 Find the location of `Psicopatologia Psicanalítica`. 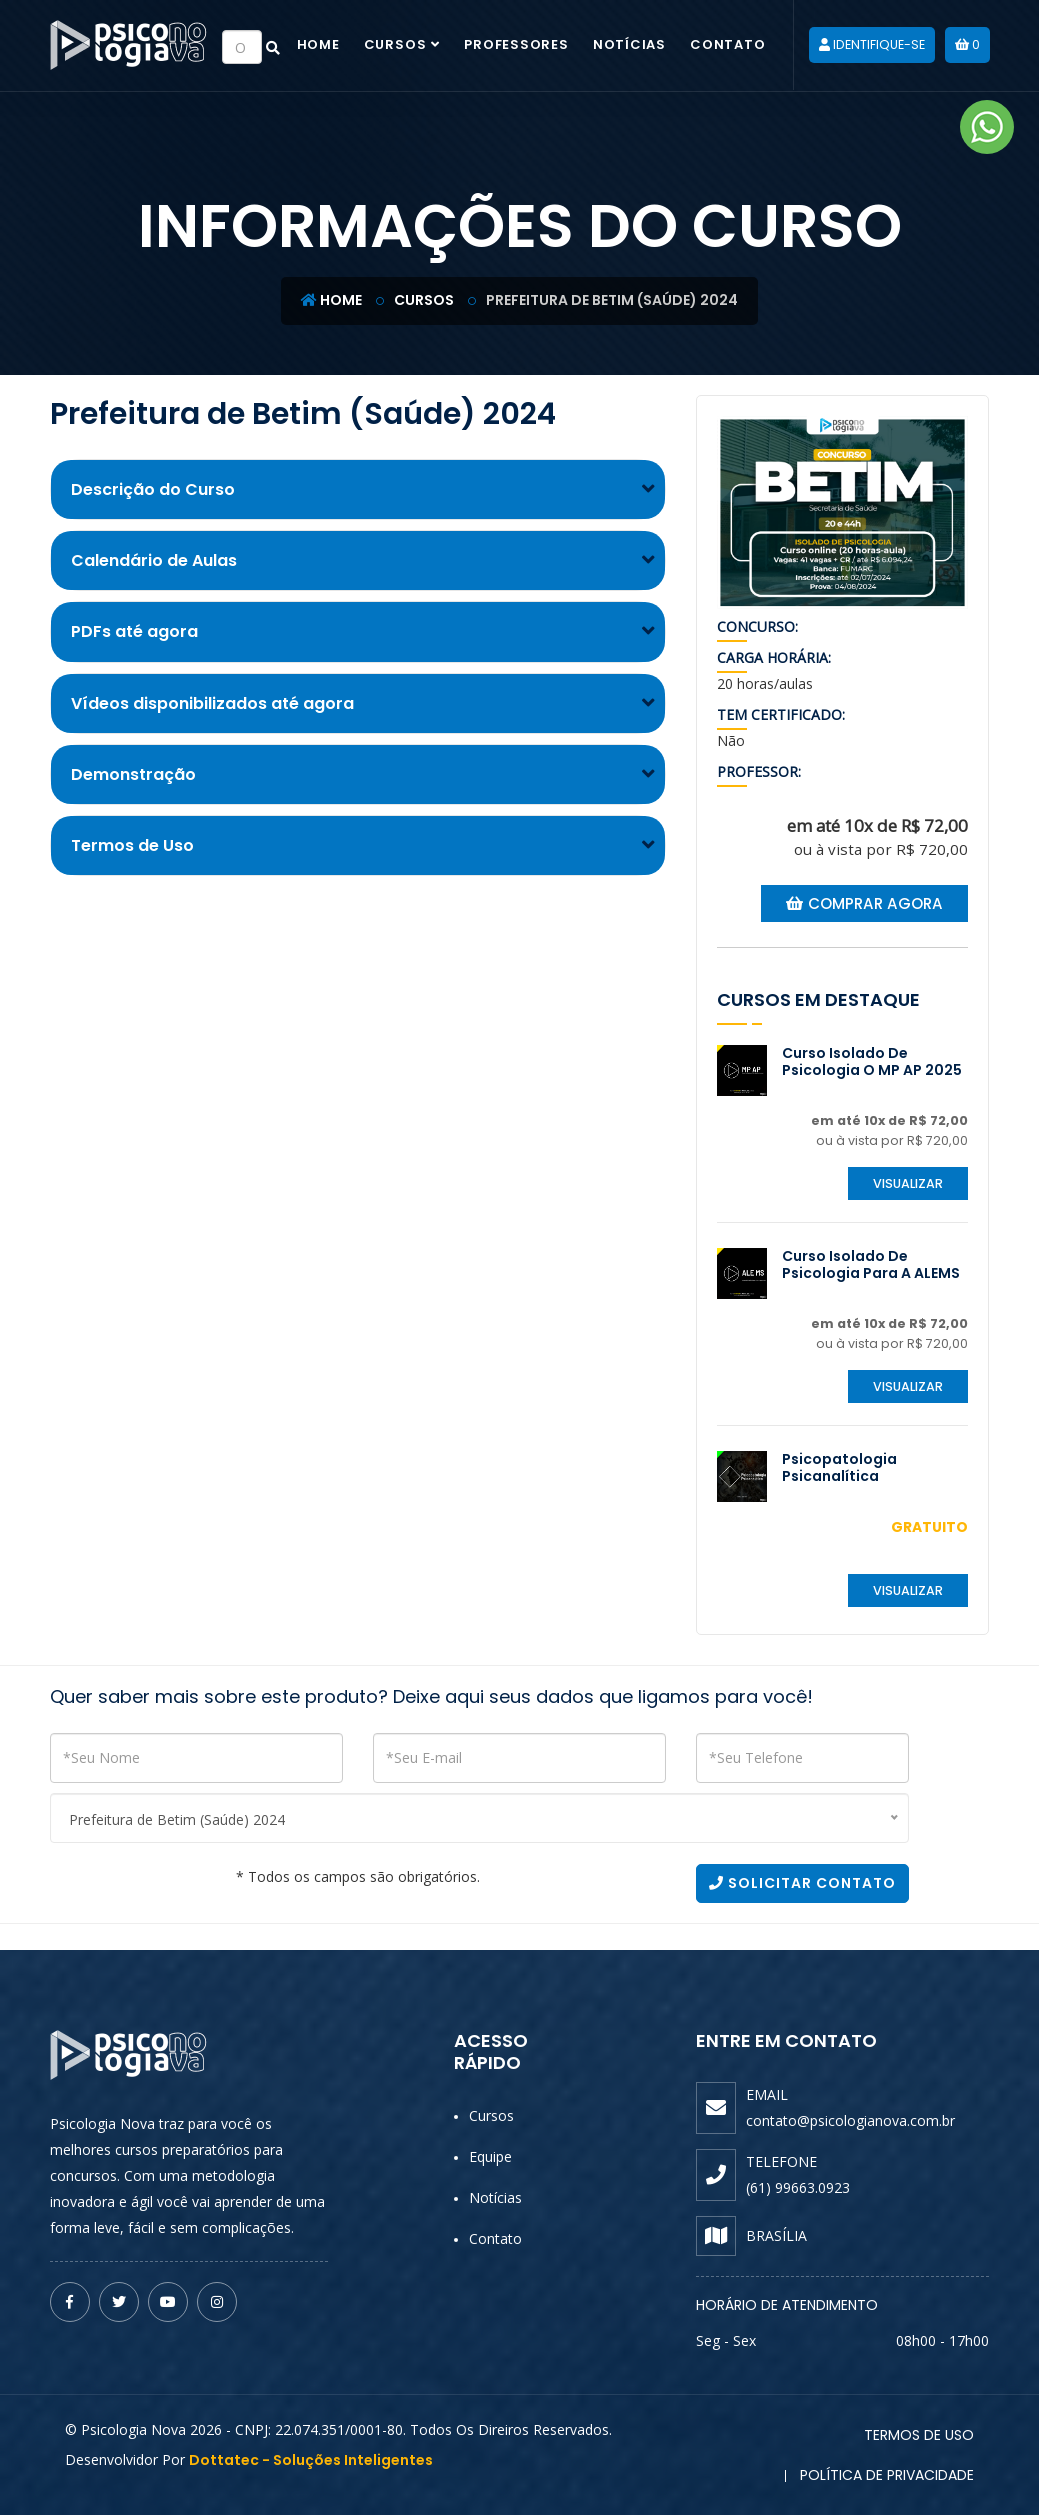

Psicopatologia Psicanalítica is located at coordinates (839, 1467).